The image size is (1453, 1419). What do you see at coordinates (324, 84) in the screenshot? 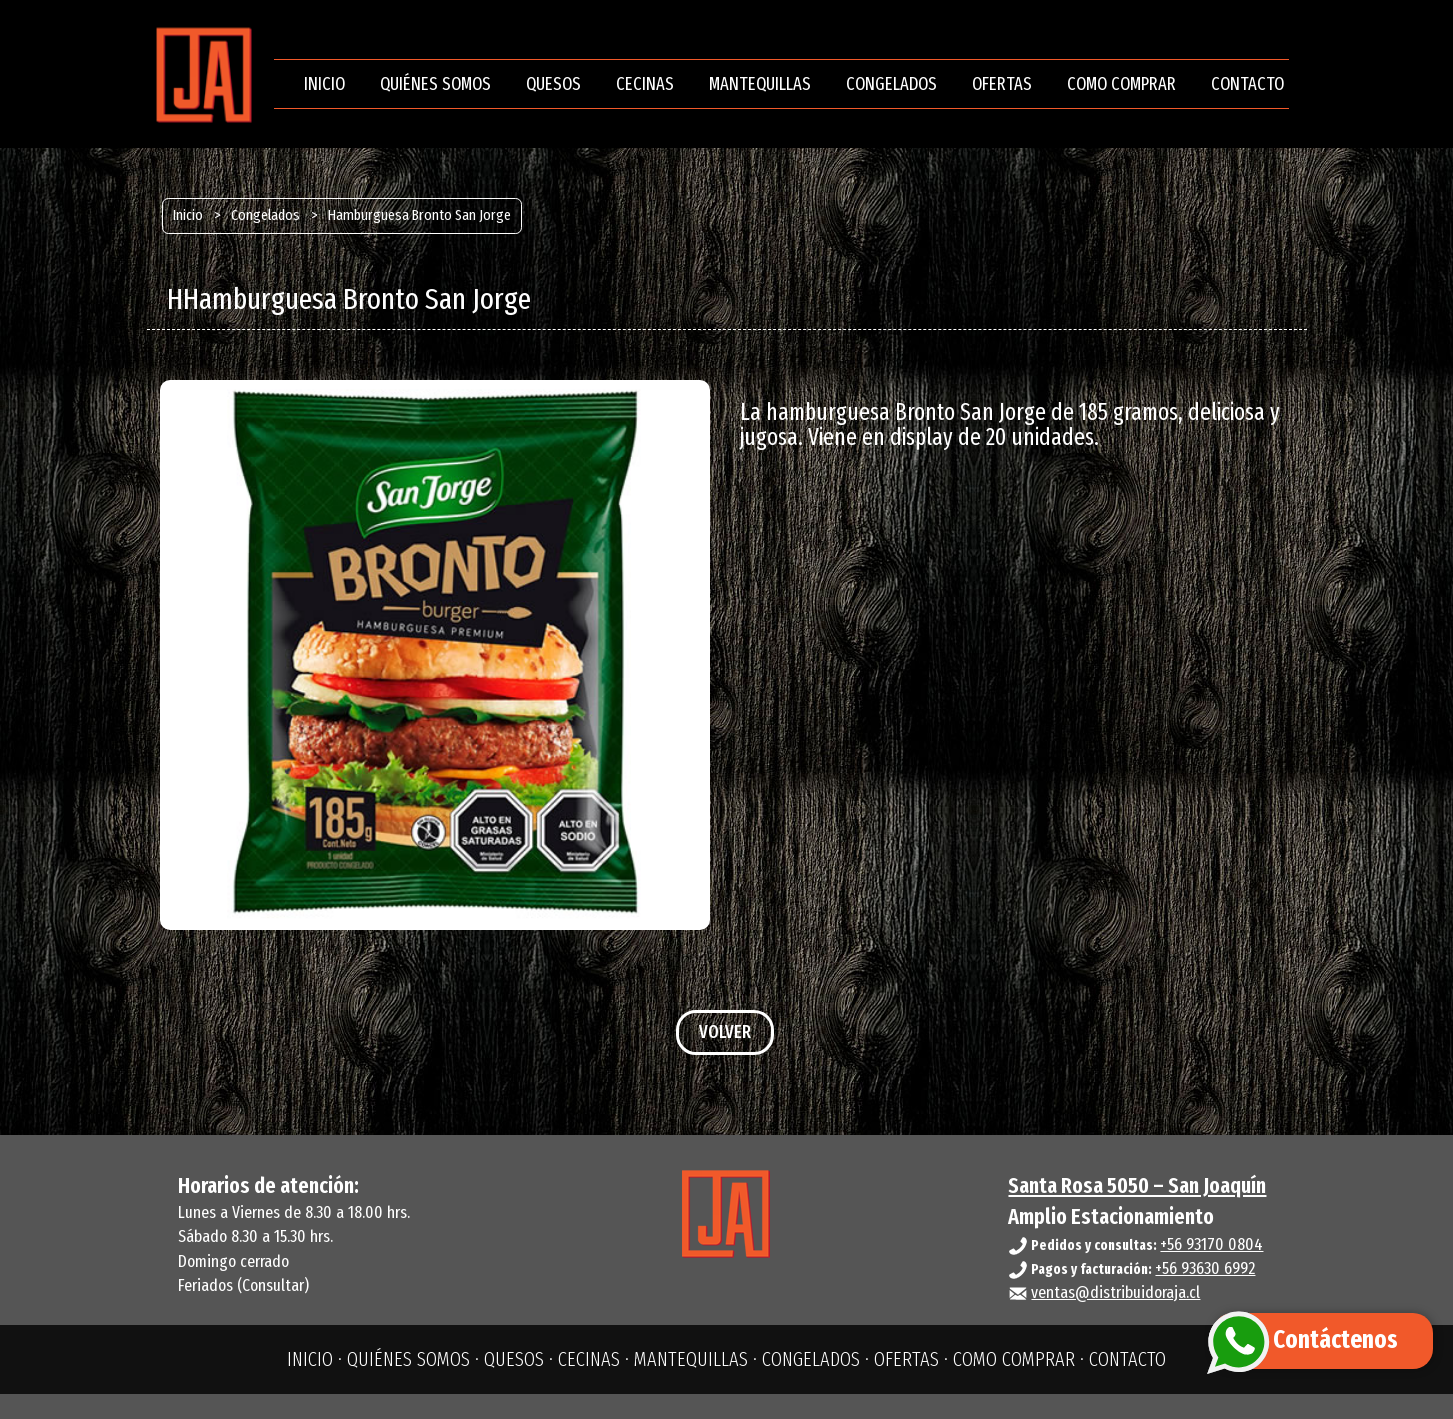
I see `INICIO` at bounding box center [324, 84].